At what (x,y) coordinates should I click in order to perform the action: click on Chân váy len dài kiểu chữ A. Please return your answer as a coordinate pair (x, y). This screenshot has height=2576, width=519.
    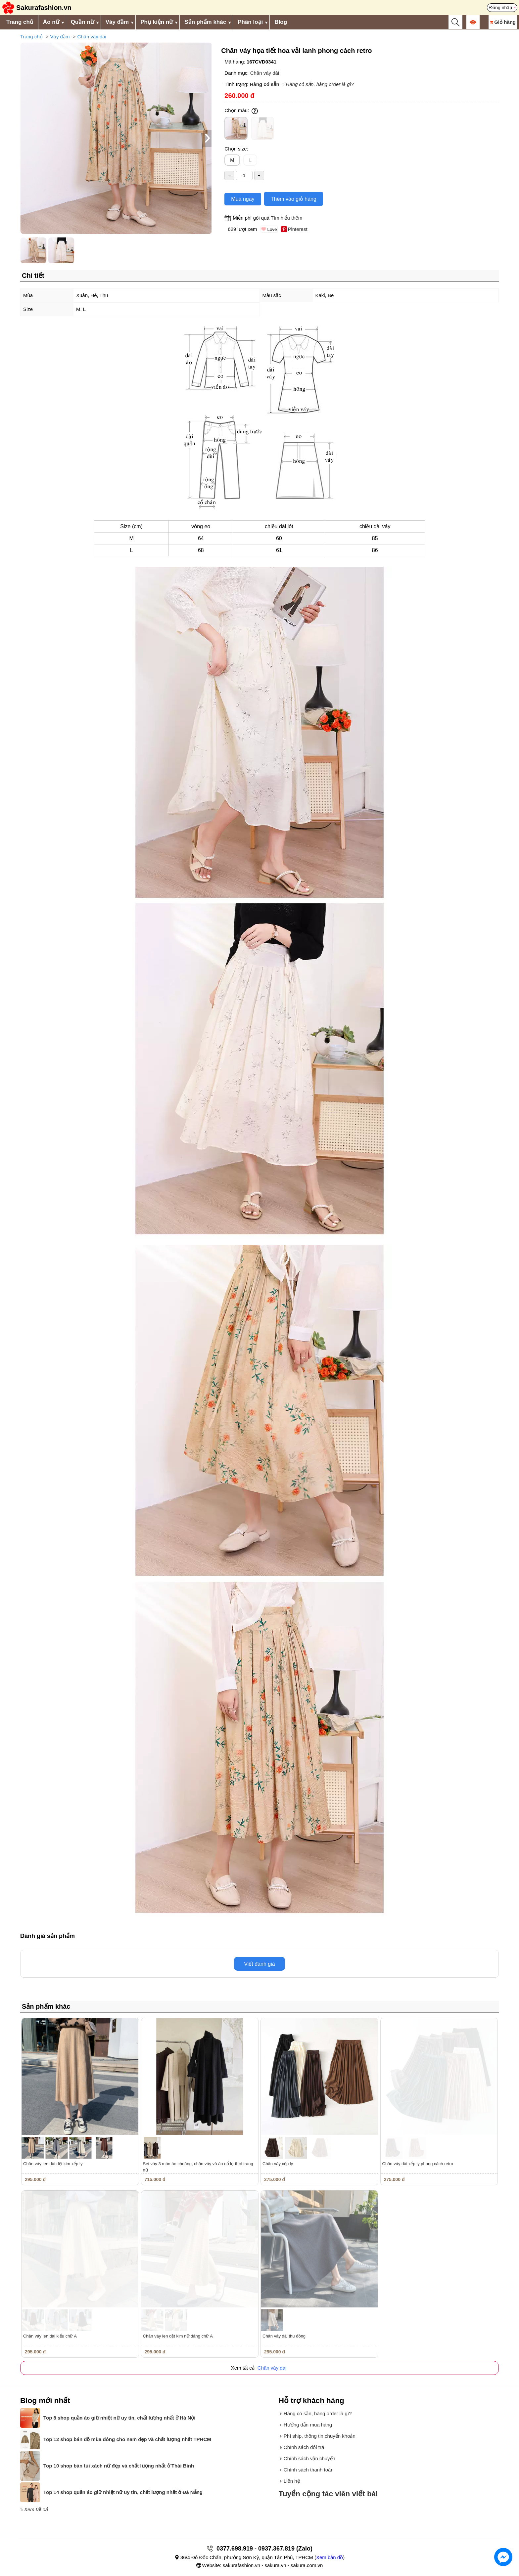
    Looking at the image, I should click on (50, 2336).